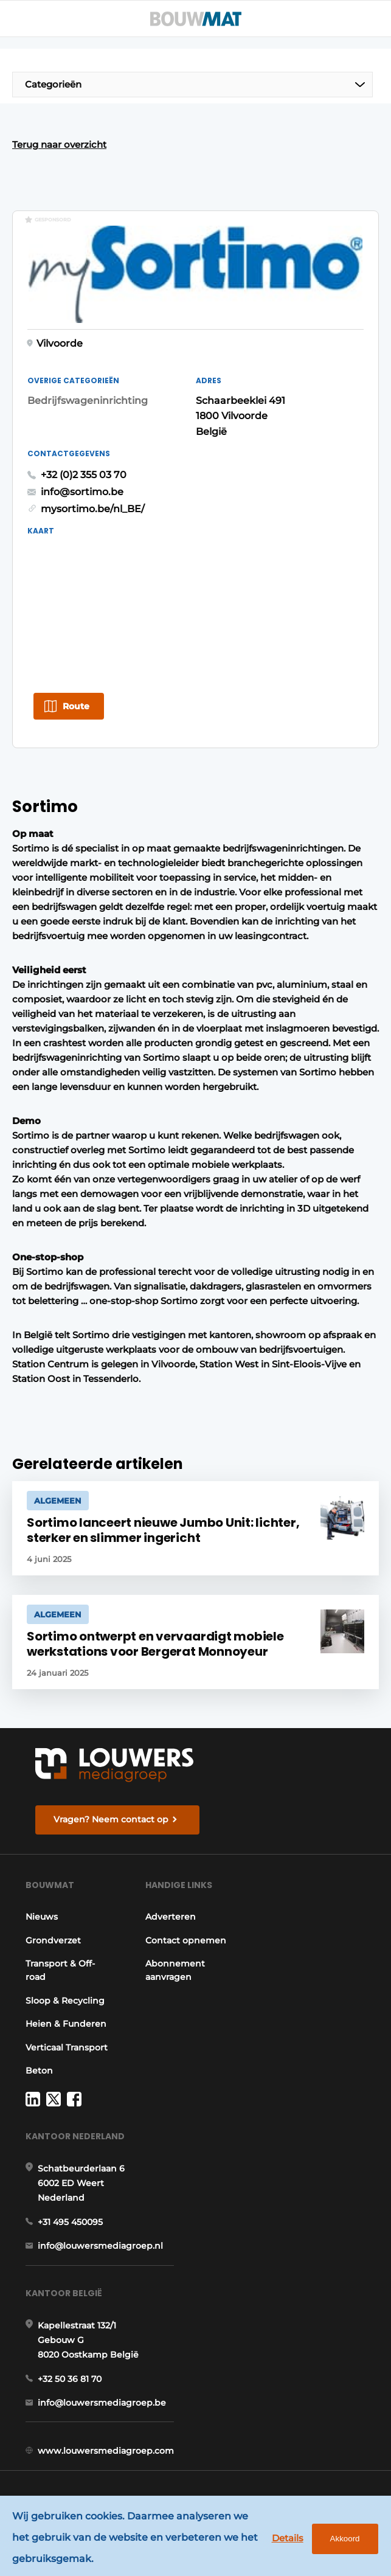 This screenshot has width=391, height=2576. What do you see at coordinates (66, 2023) in the screenshot?
I see `Heien & Funderen` at bounding box center [66, 2023].